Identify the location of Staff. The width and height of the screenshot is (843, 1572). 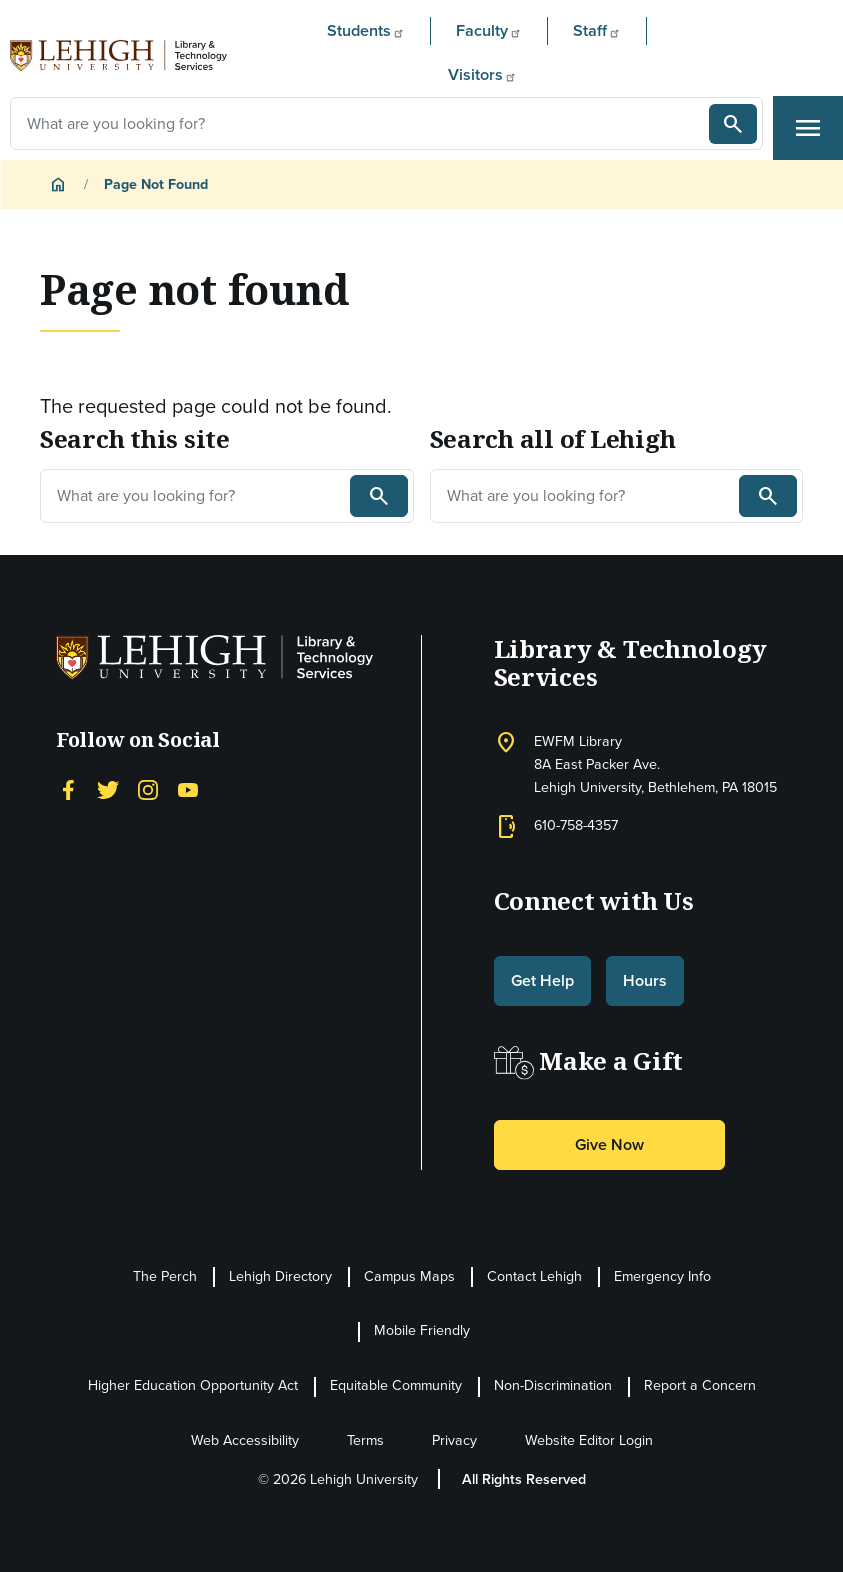
(597, 30).